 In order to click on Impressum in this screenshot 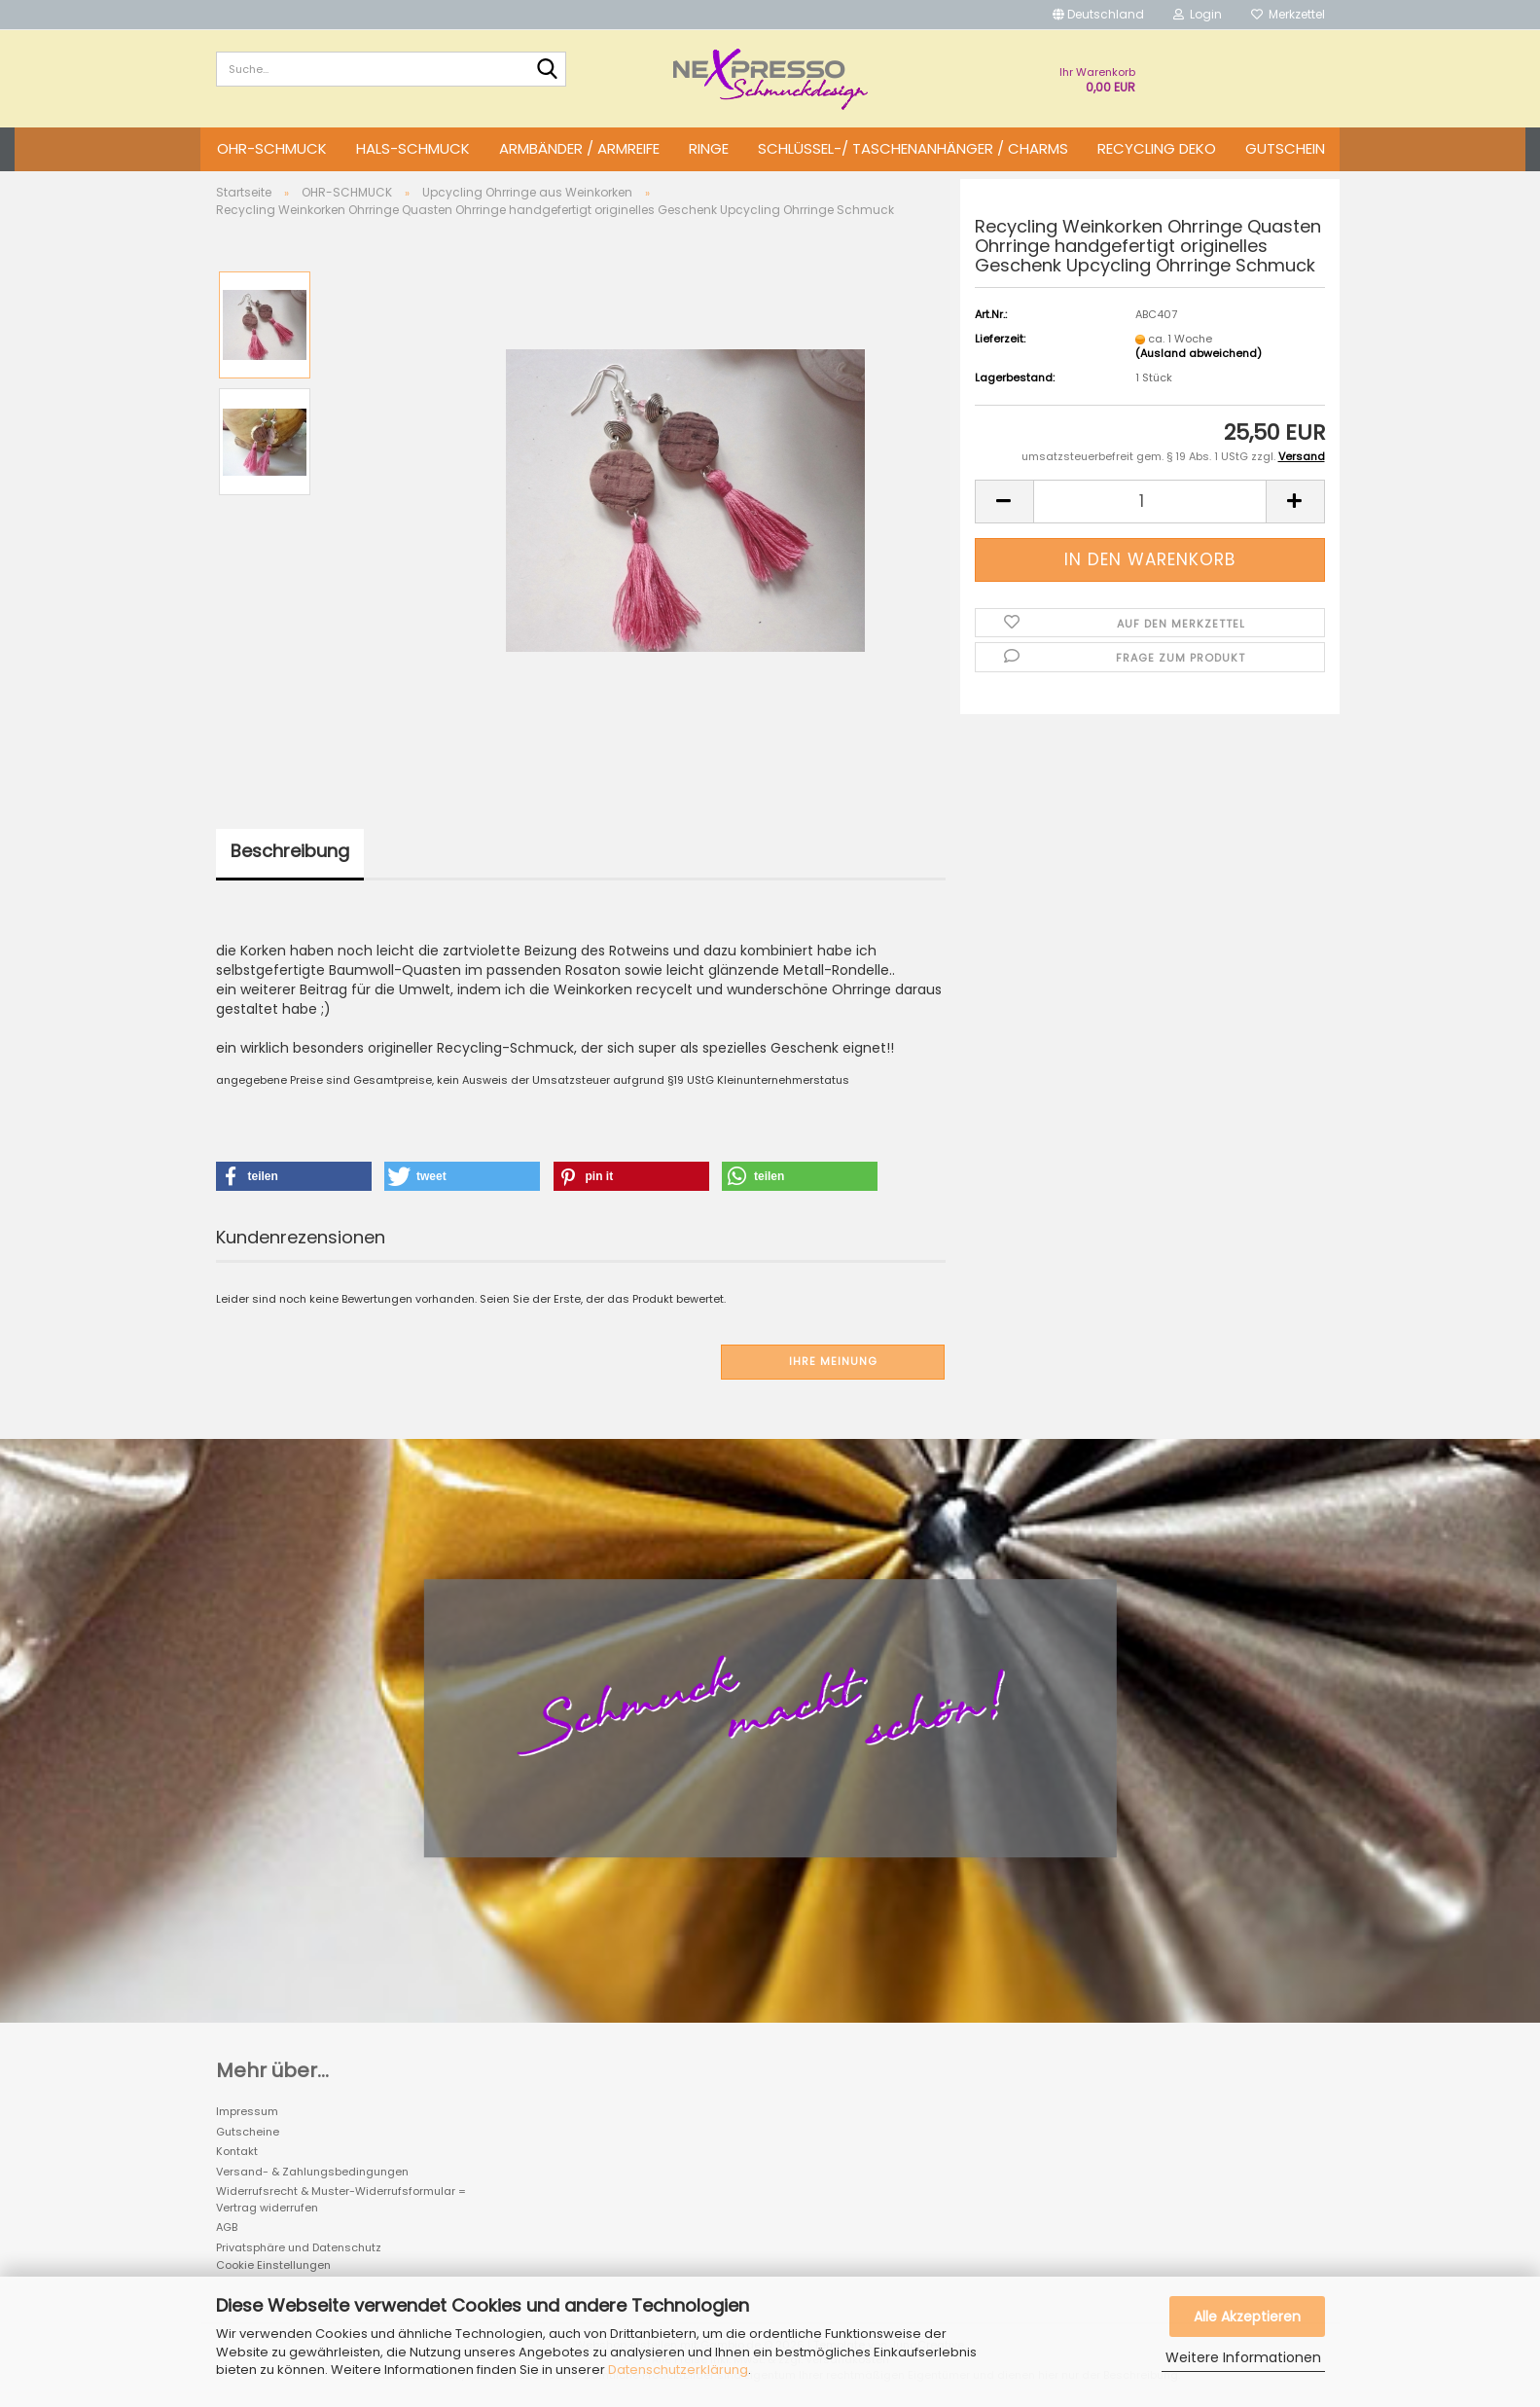, I will do `click(247, 2111)`.